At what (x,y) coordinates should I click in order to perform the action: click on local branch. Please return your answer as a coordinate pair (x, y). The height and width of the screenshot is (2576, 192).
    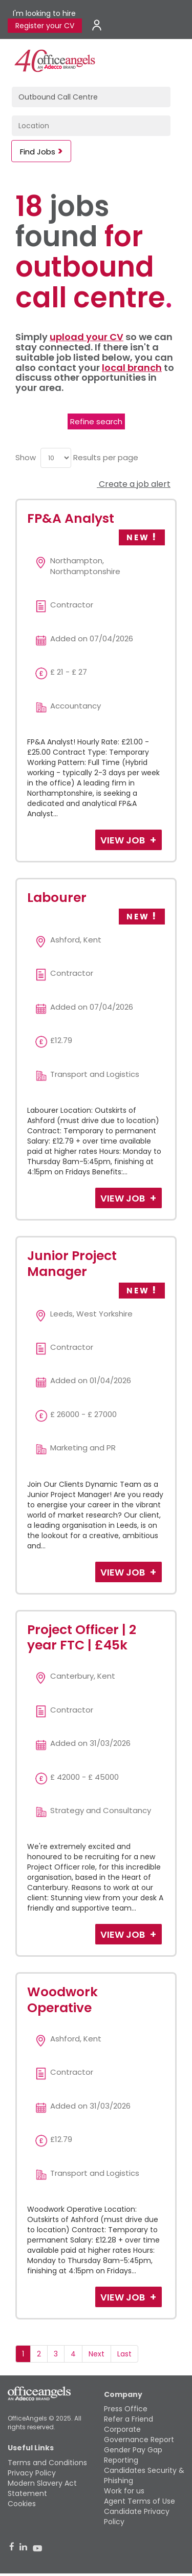
    Looking at the image, I should click on (132, 367).